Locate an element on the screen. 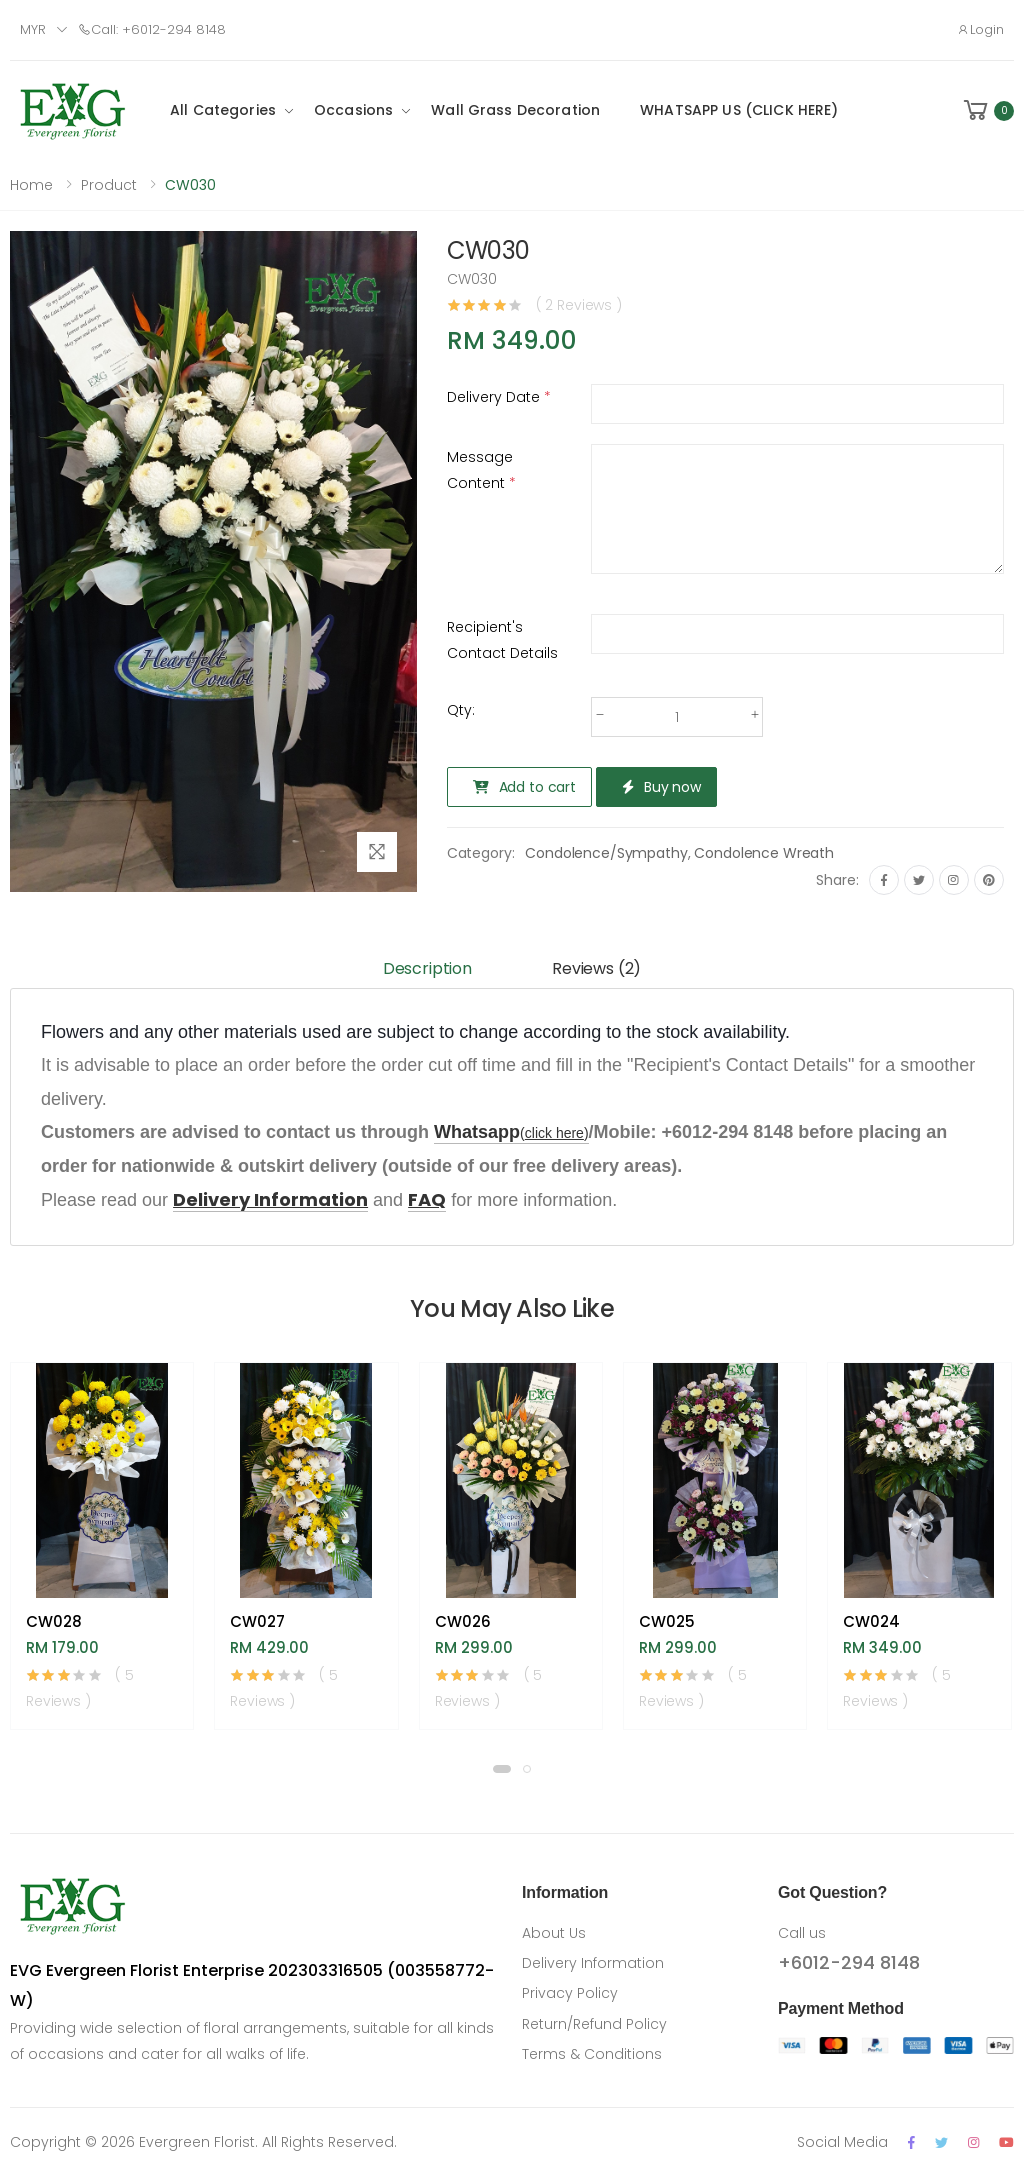 This screenshot has width=1024, height=2177. Call: +6012-294 8148 is located at coordinates (152, 29).